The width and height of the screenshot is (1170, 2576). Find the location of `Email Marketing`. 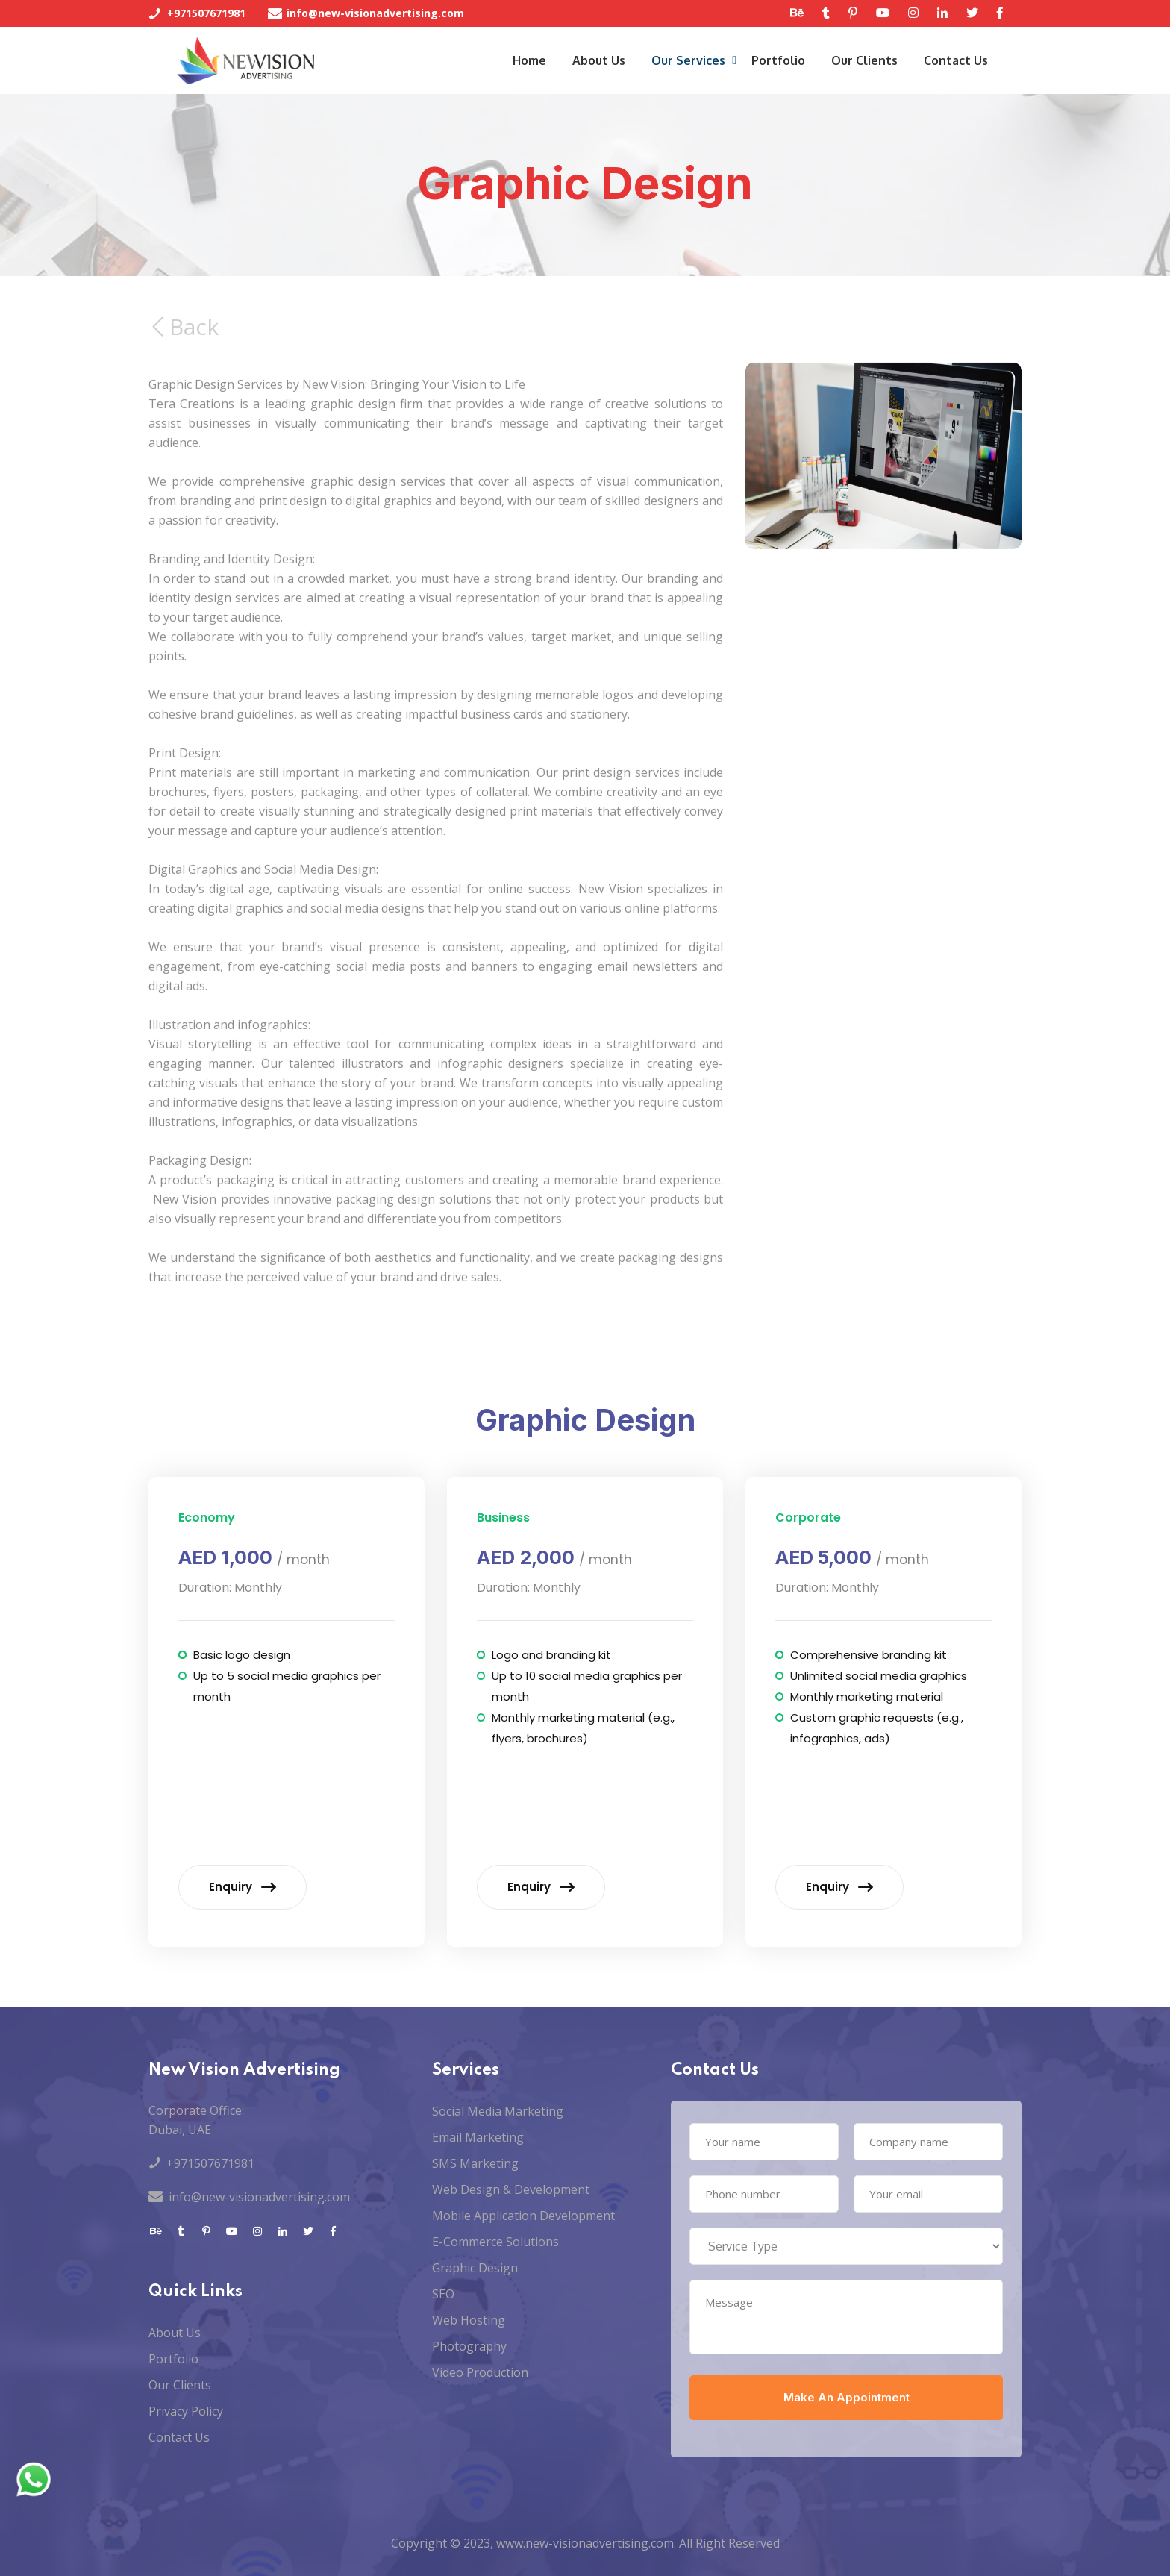

Email Marketing is located at coordinates (478, 2137).